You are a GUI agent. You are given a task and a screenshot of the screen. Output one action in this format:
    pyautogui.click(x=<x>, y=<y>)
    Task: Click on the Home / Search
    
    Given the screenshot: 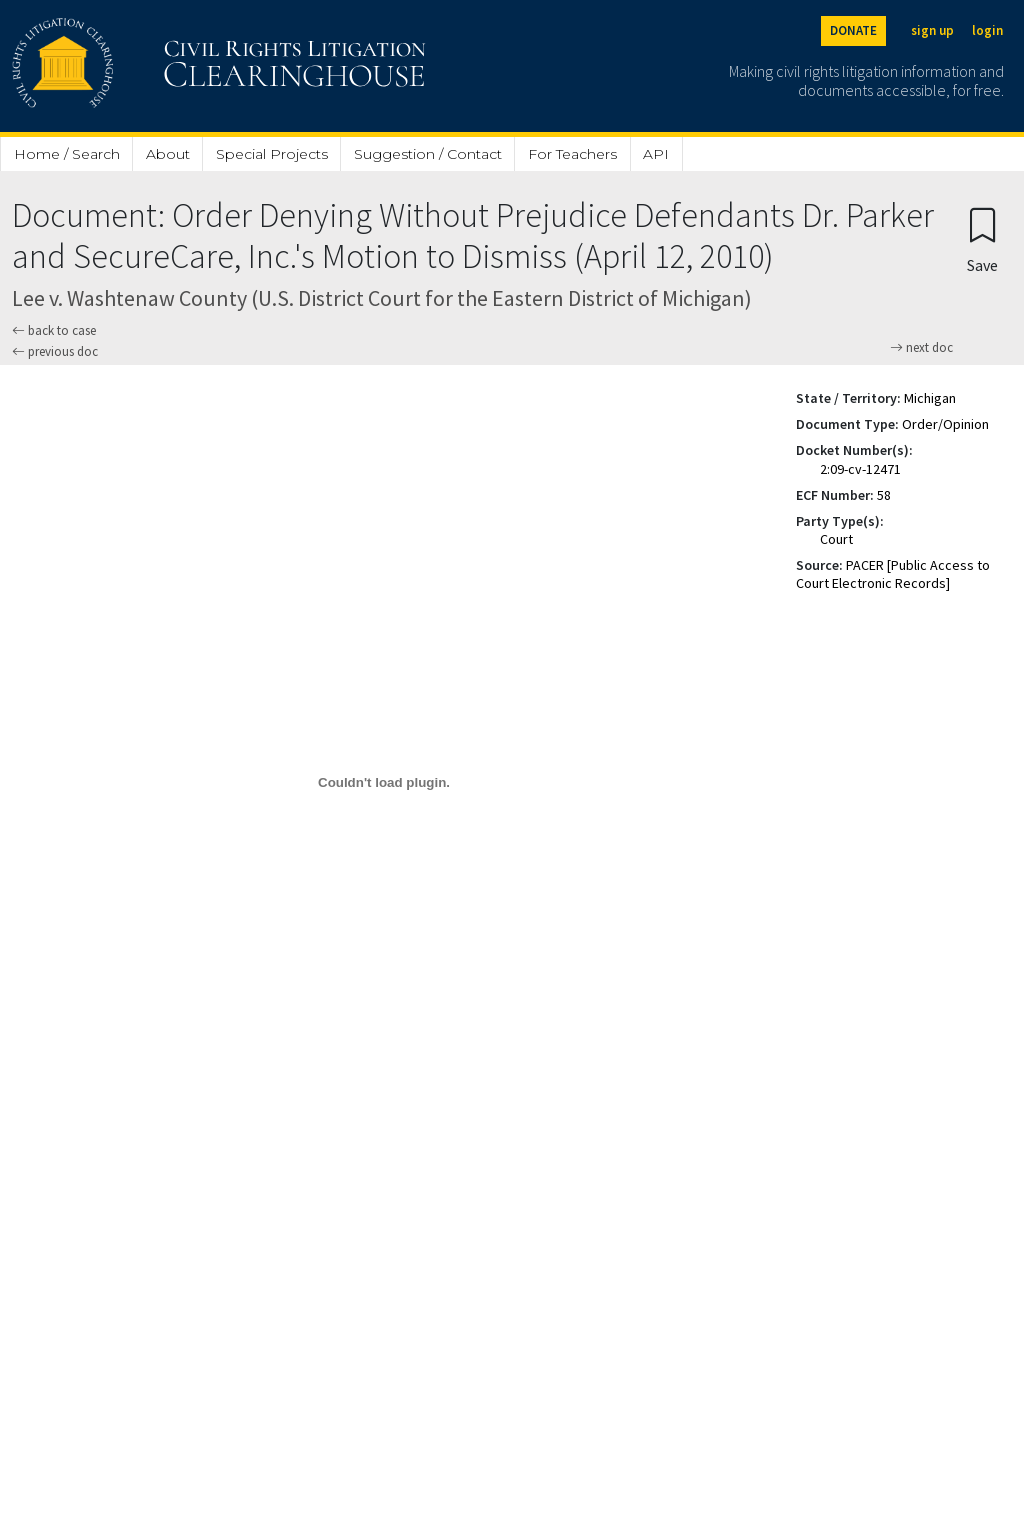 What is the action you would take?
    pyautogui.click(x=67, y=154)
    